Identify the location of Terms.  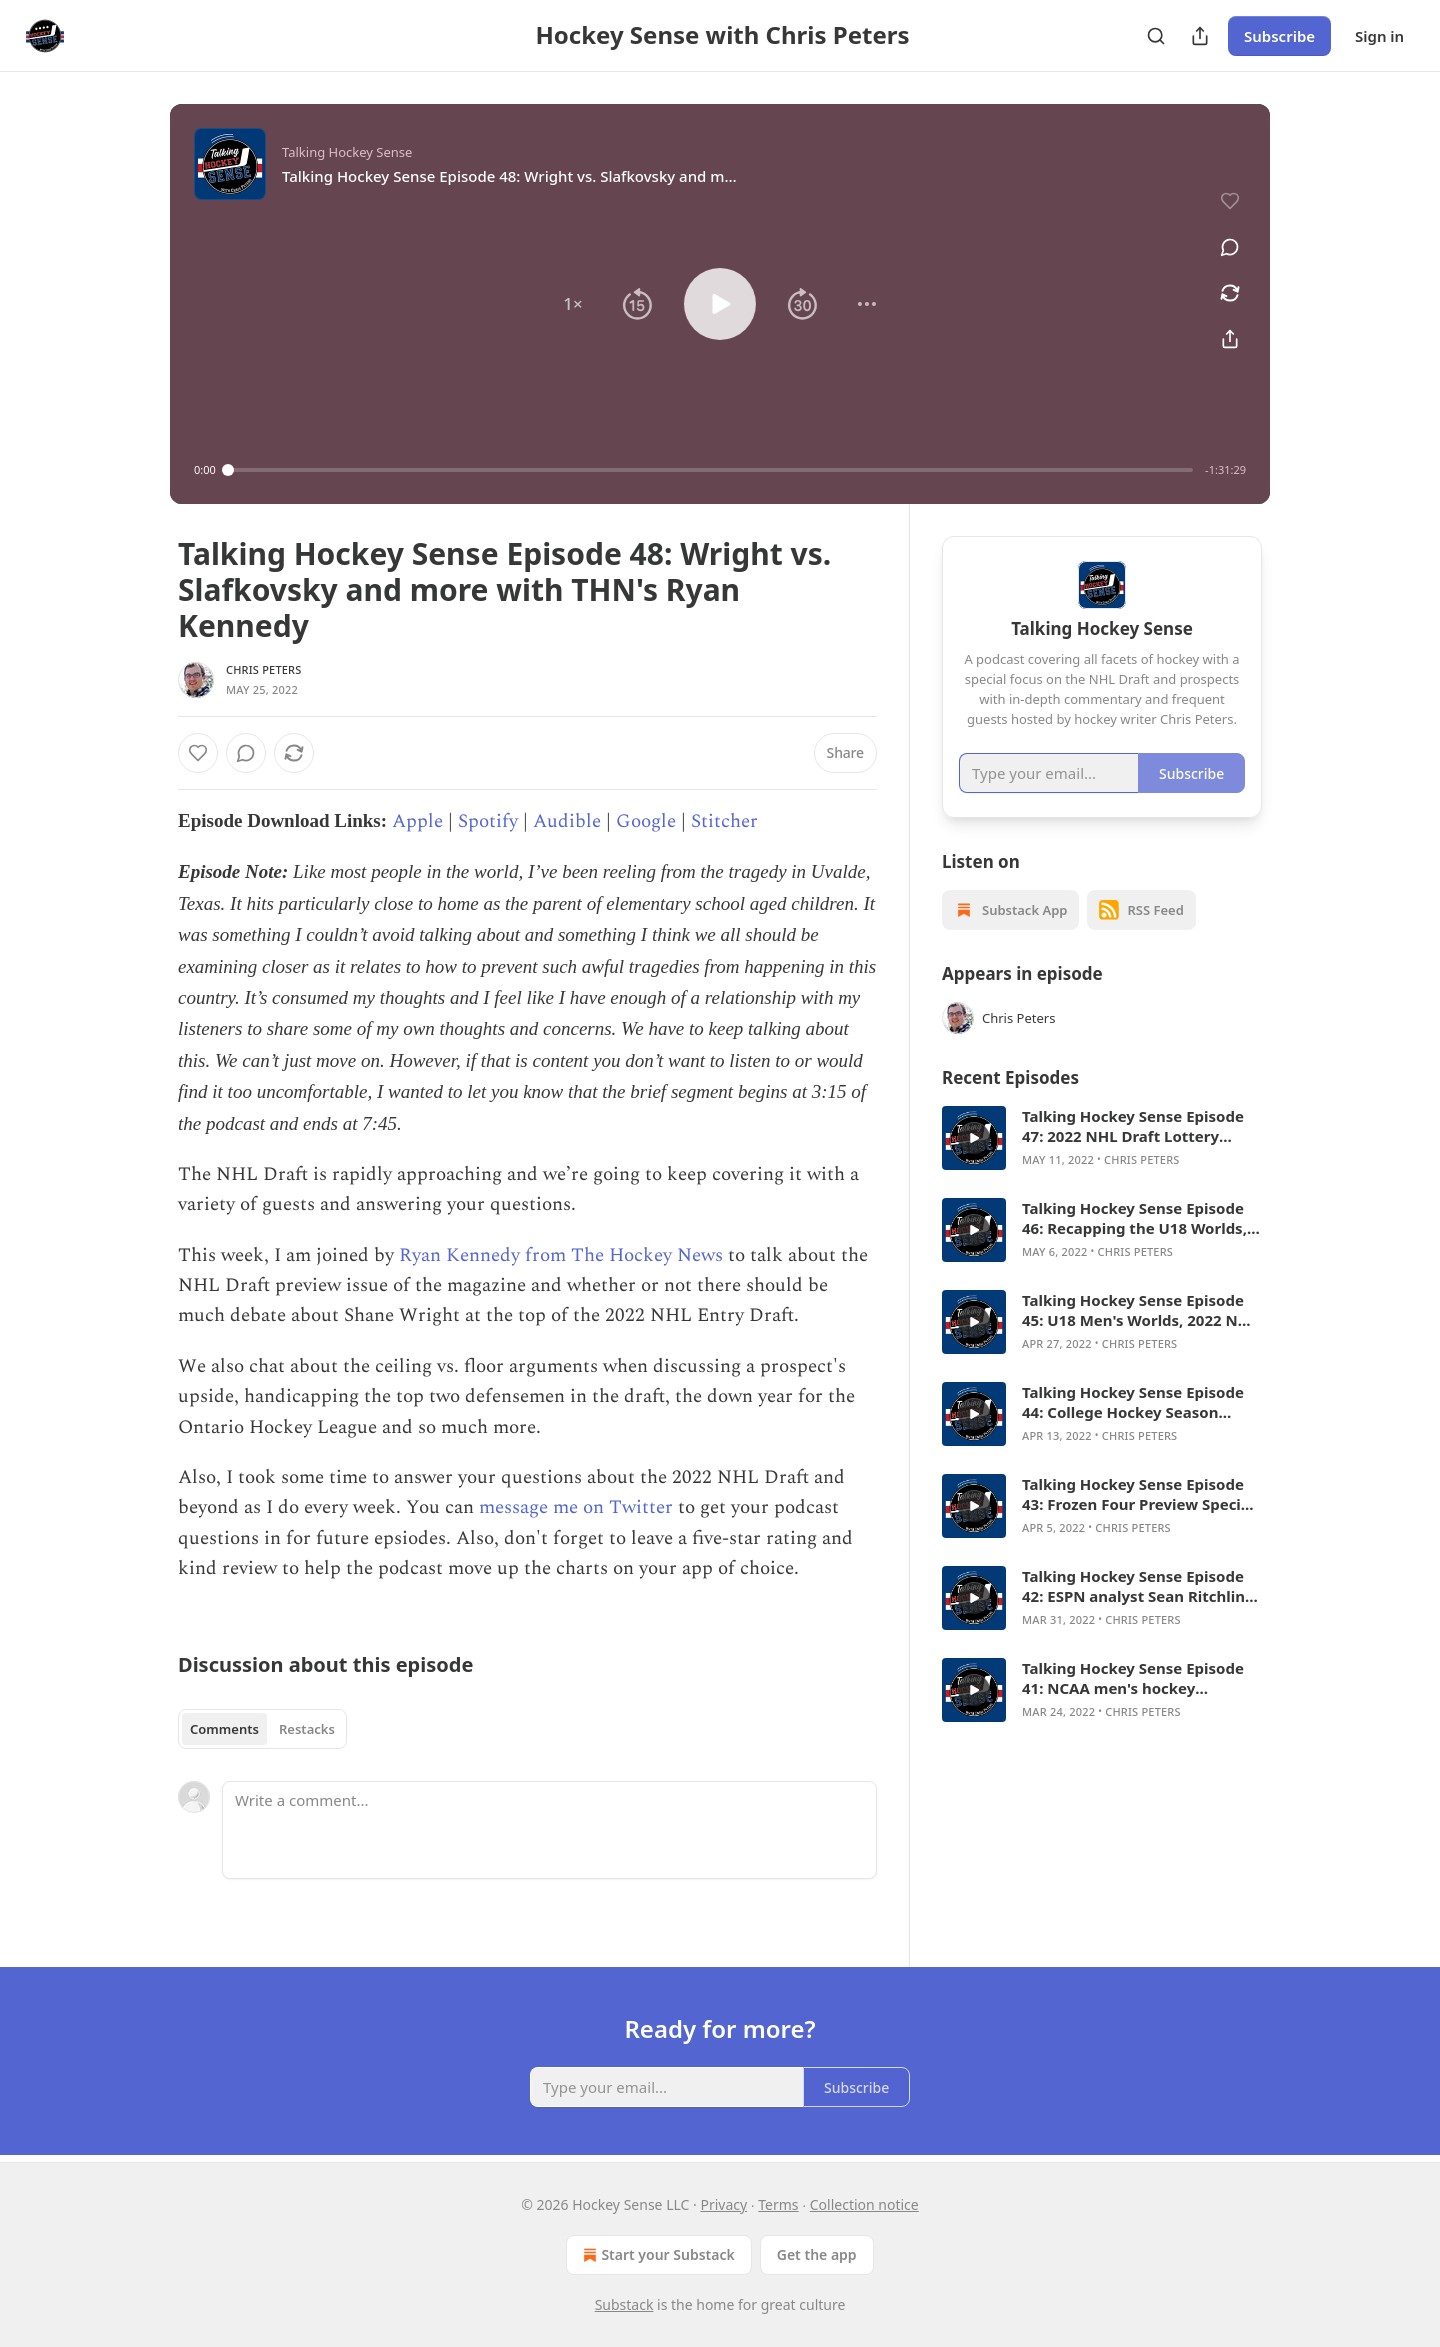
(778, 2204).